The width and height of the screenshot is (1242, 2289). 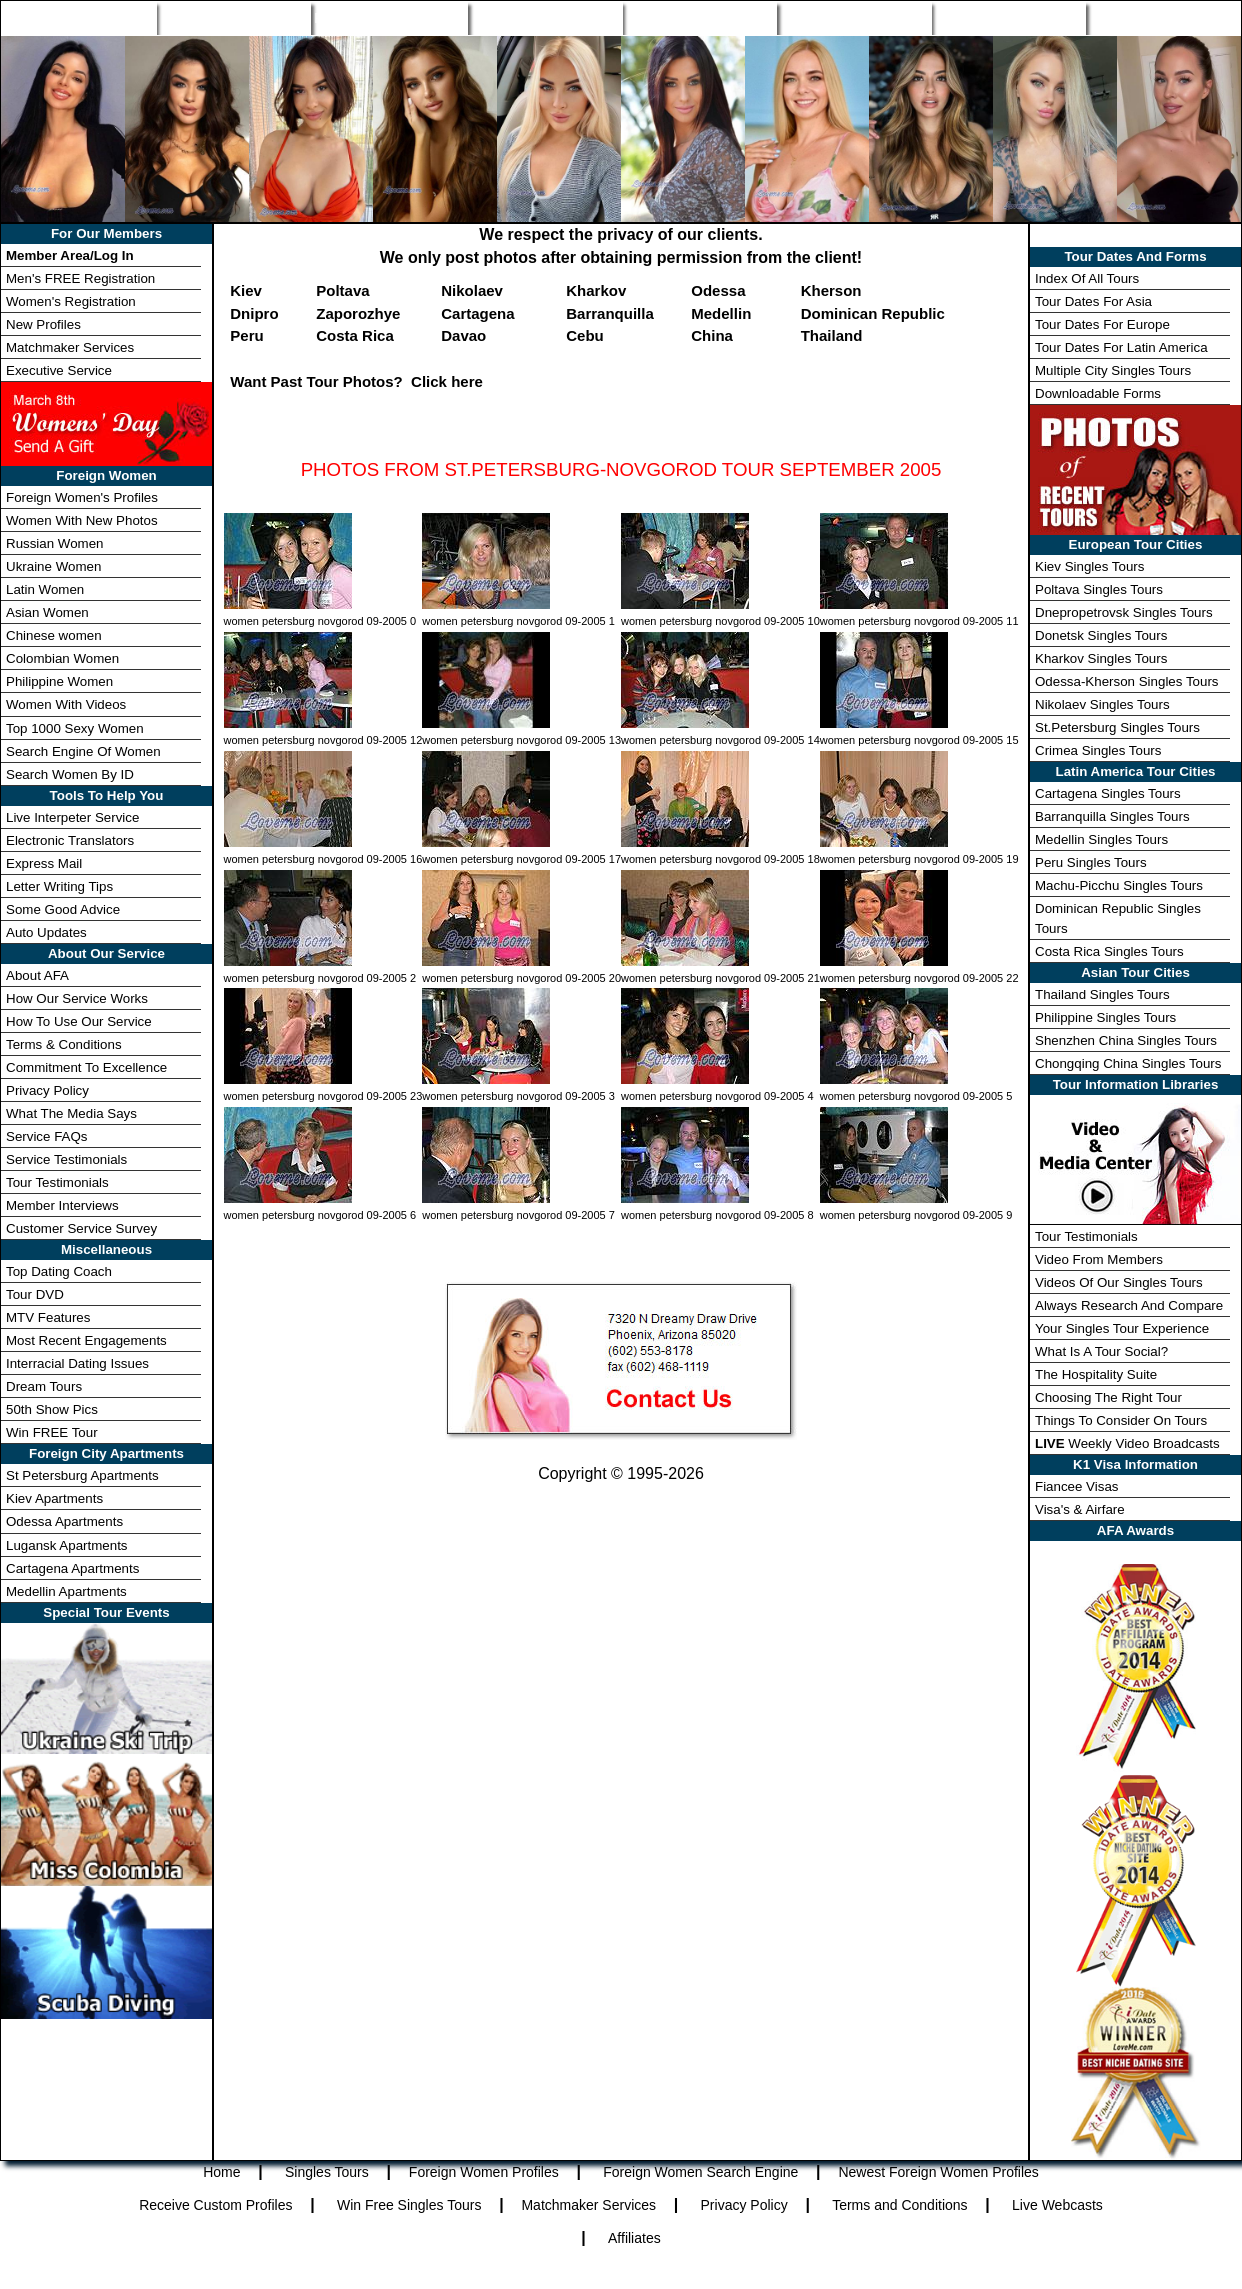 I want to click on Things To Consider On Tours, so click(x=1121, y=1420).